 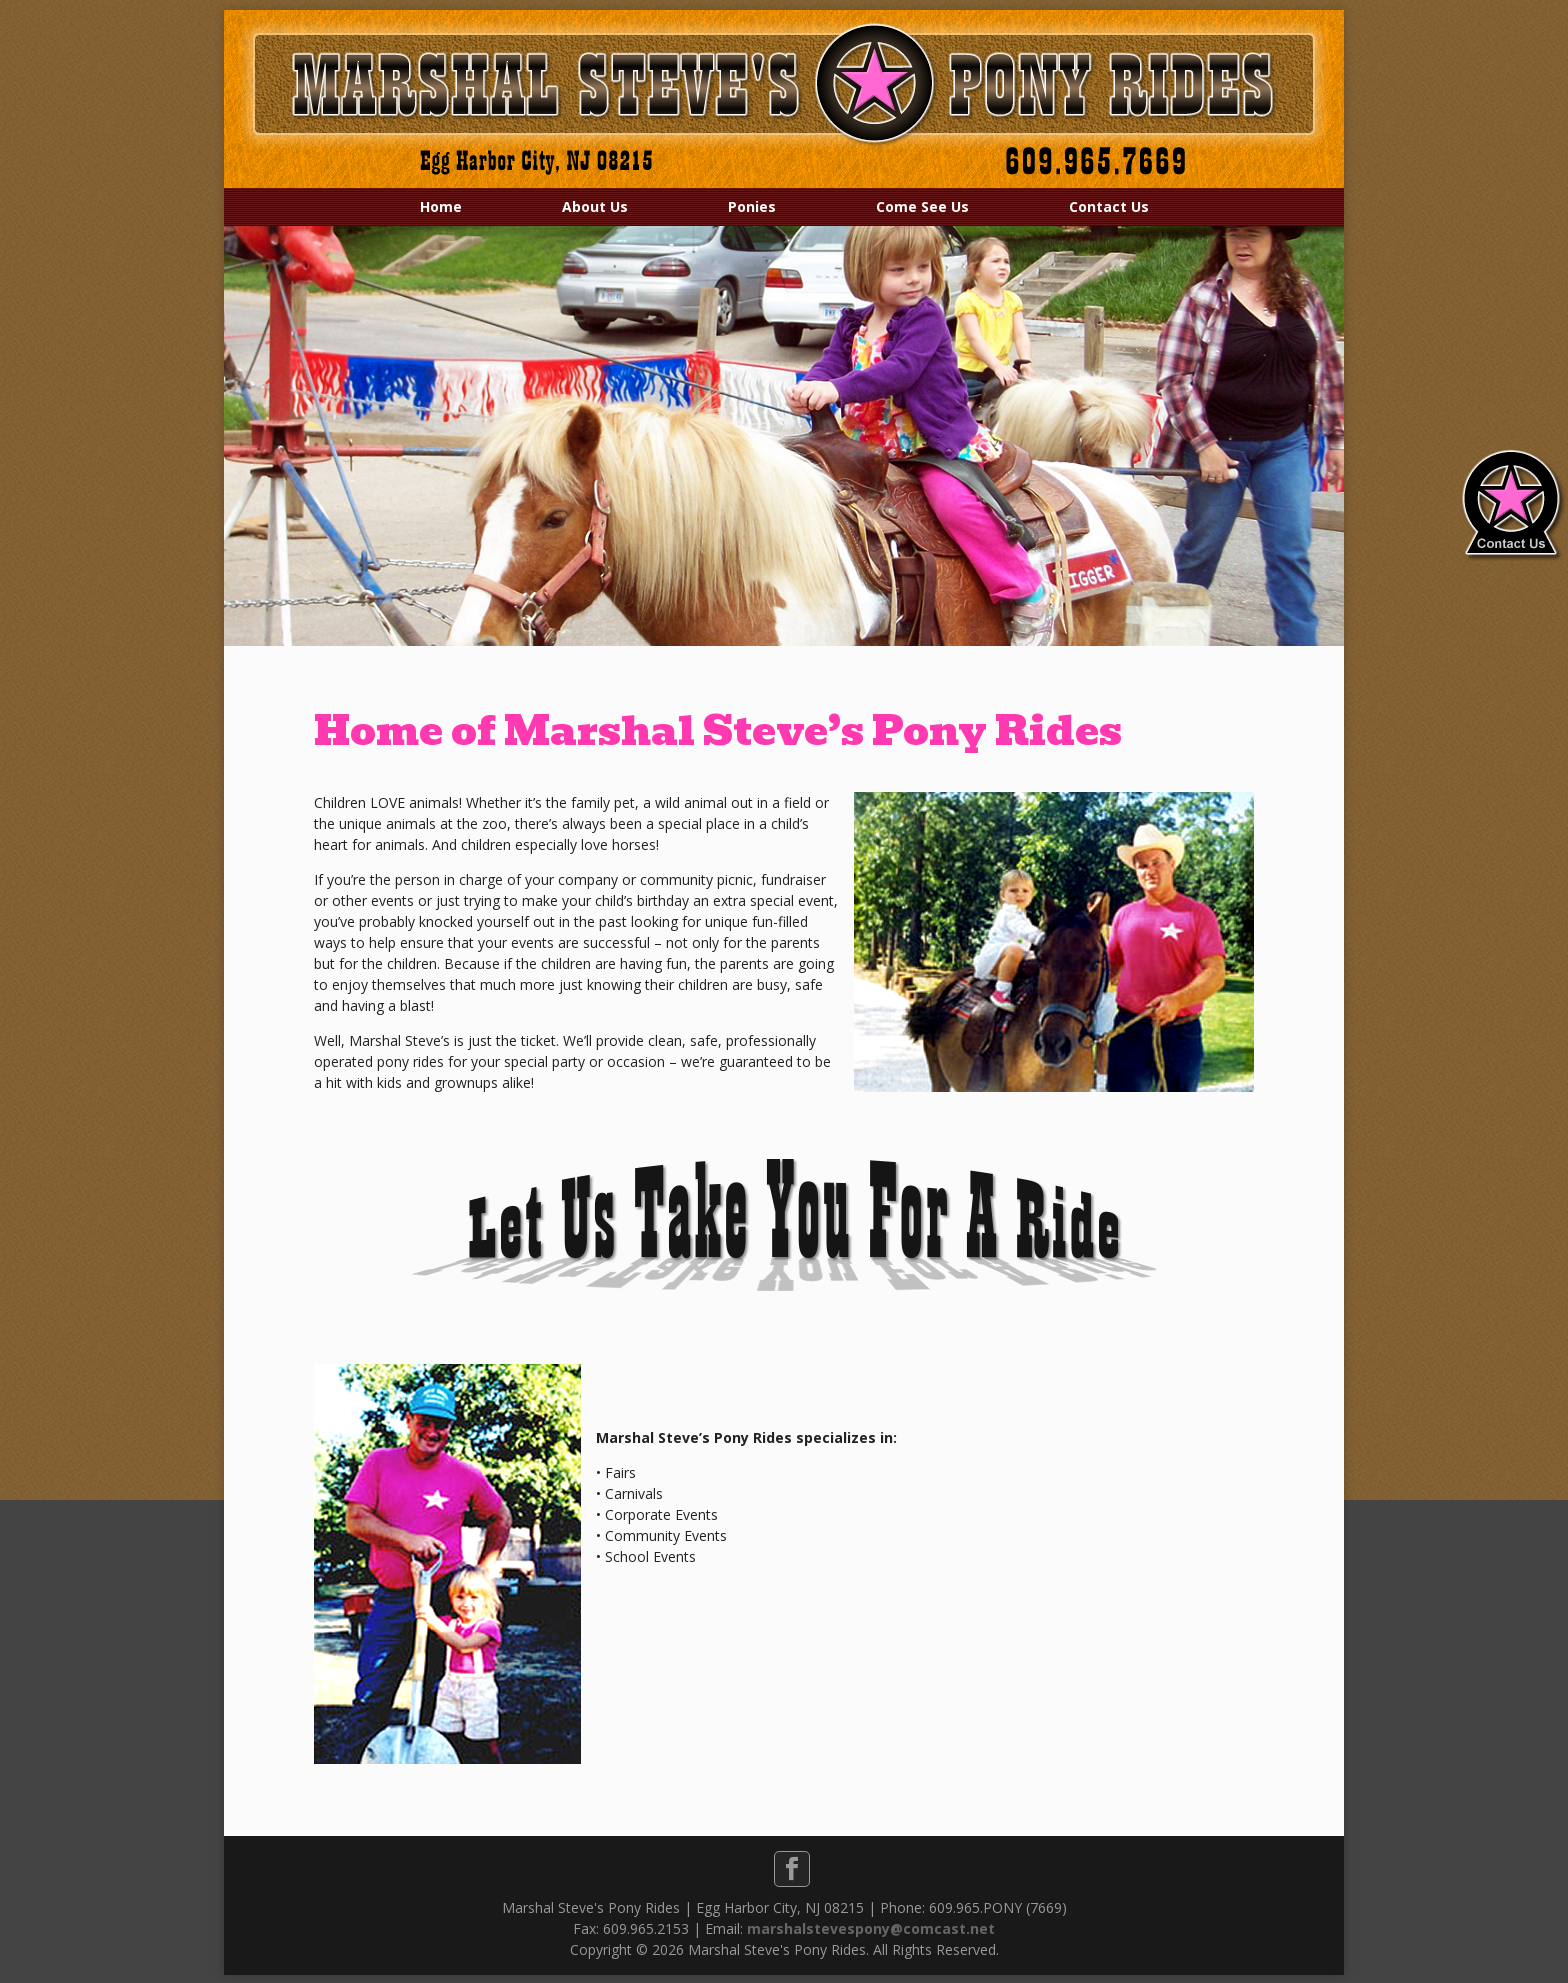 I want to click on Contact Us, so click(x=1109, y=206).